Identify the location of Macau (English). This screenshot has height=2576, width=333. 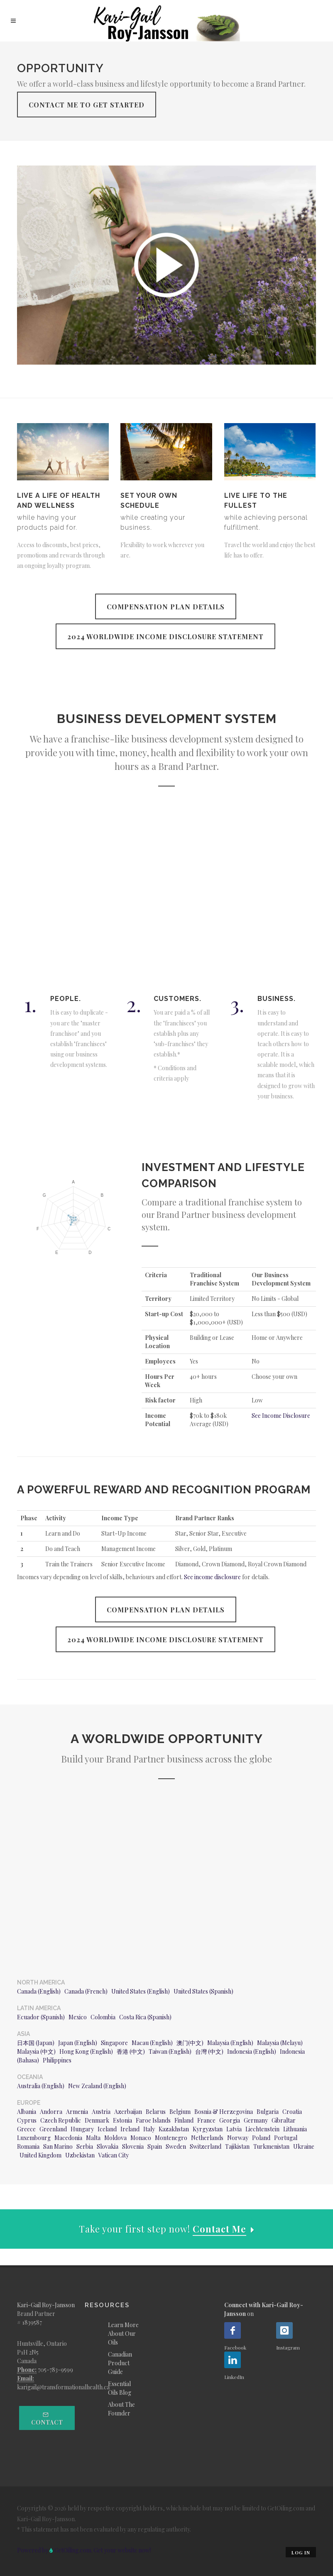
(152, 2043).